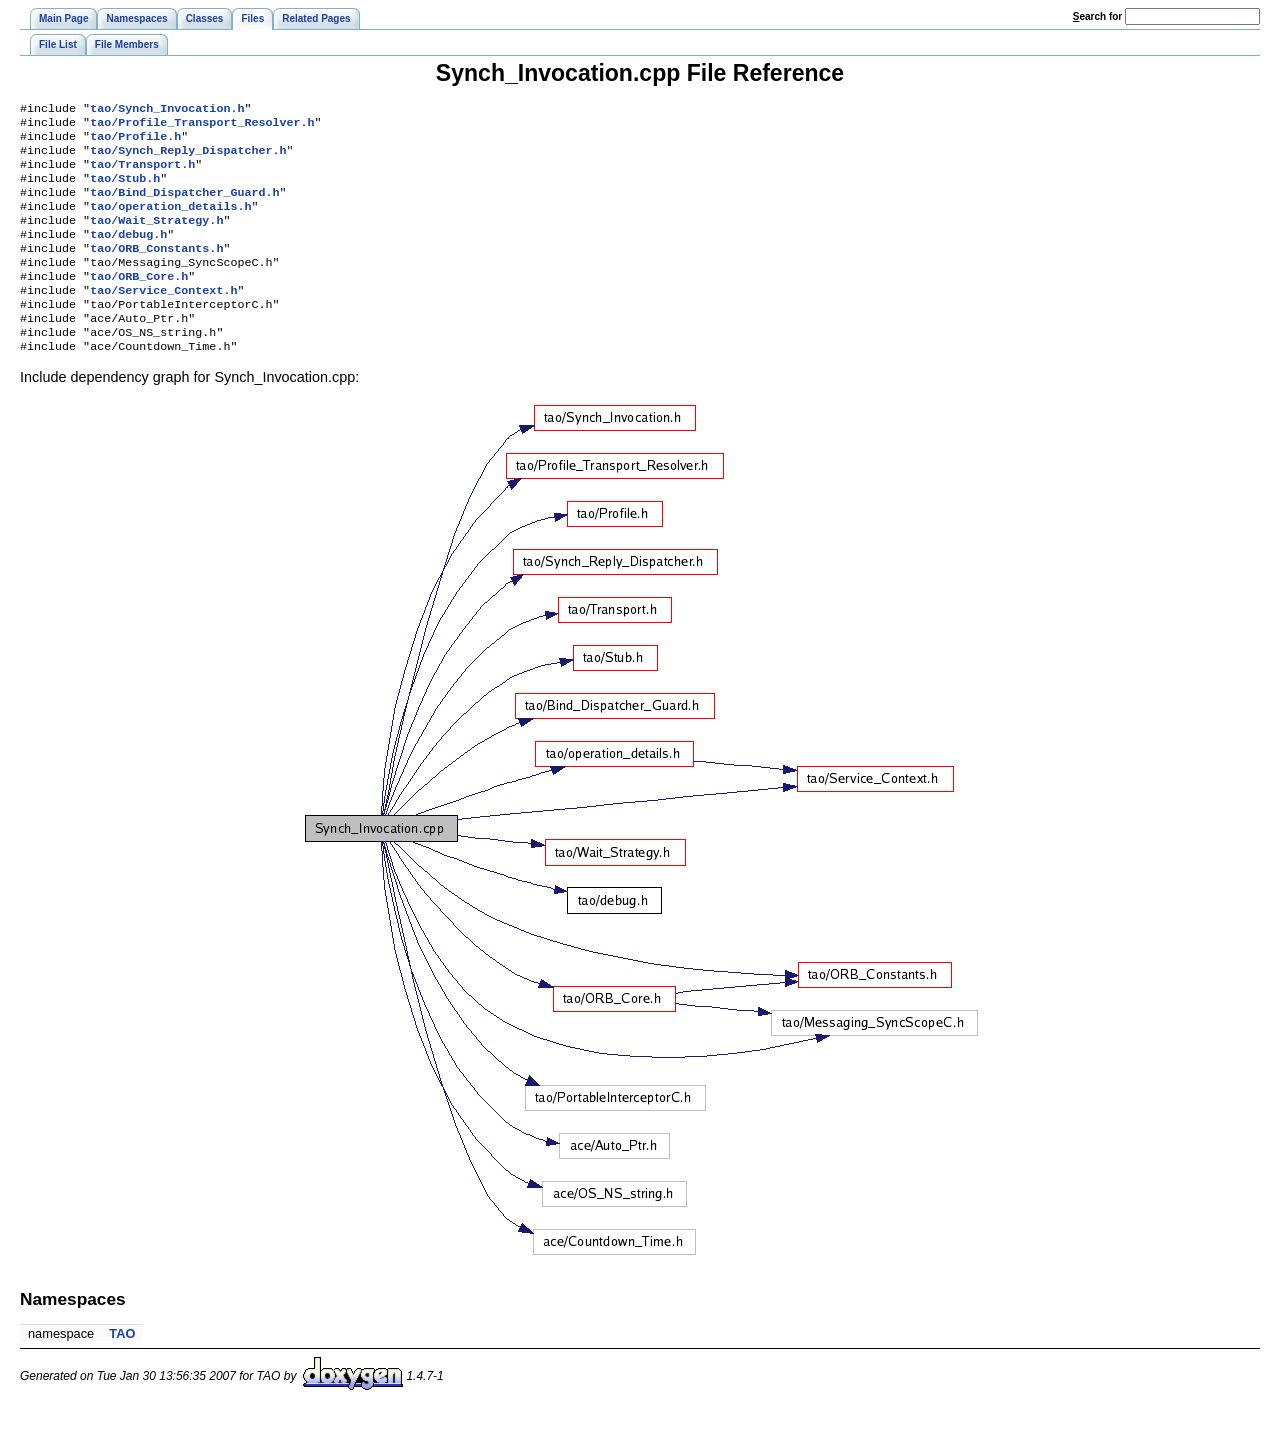 This screenshot has height=1446, width=1280. What do you see at coordinates (188, 158) in the screenshot?
I see `tao/Synch_Reply_Dispatcher.h` at bounding box center [188, 158].